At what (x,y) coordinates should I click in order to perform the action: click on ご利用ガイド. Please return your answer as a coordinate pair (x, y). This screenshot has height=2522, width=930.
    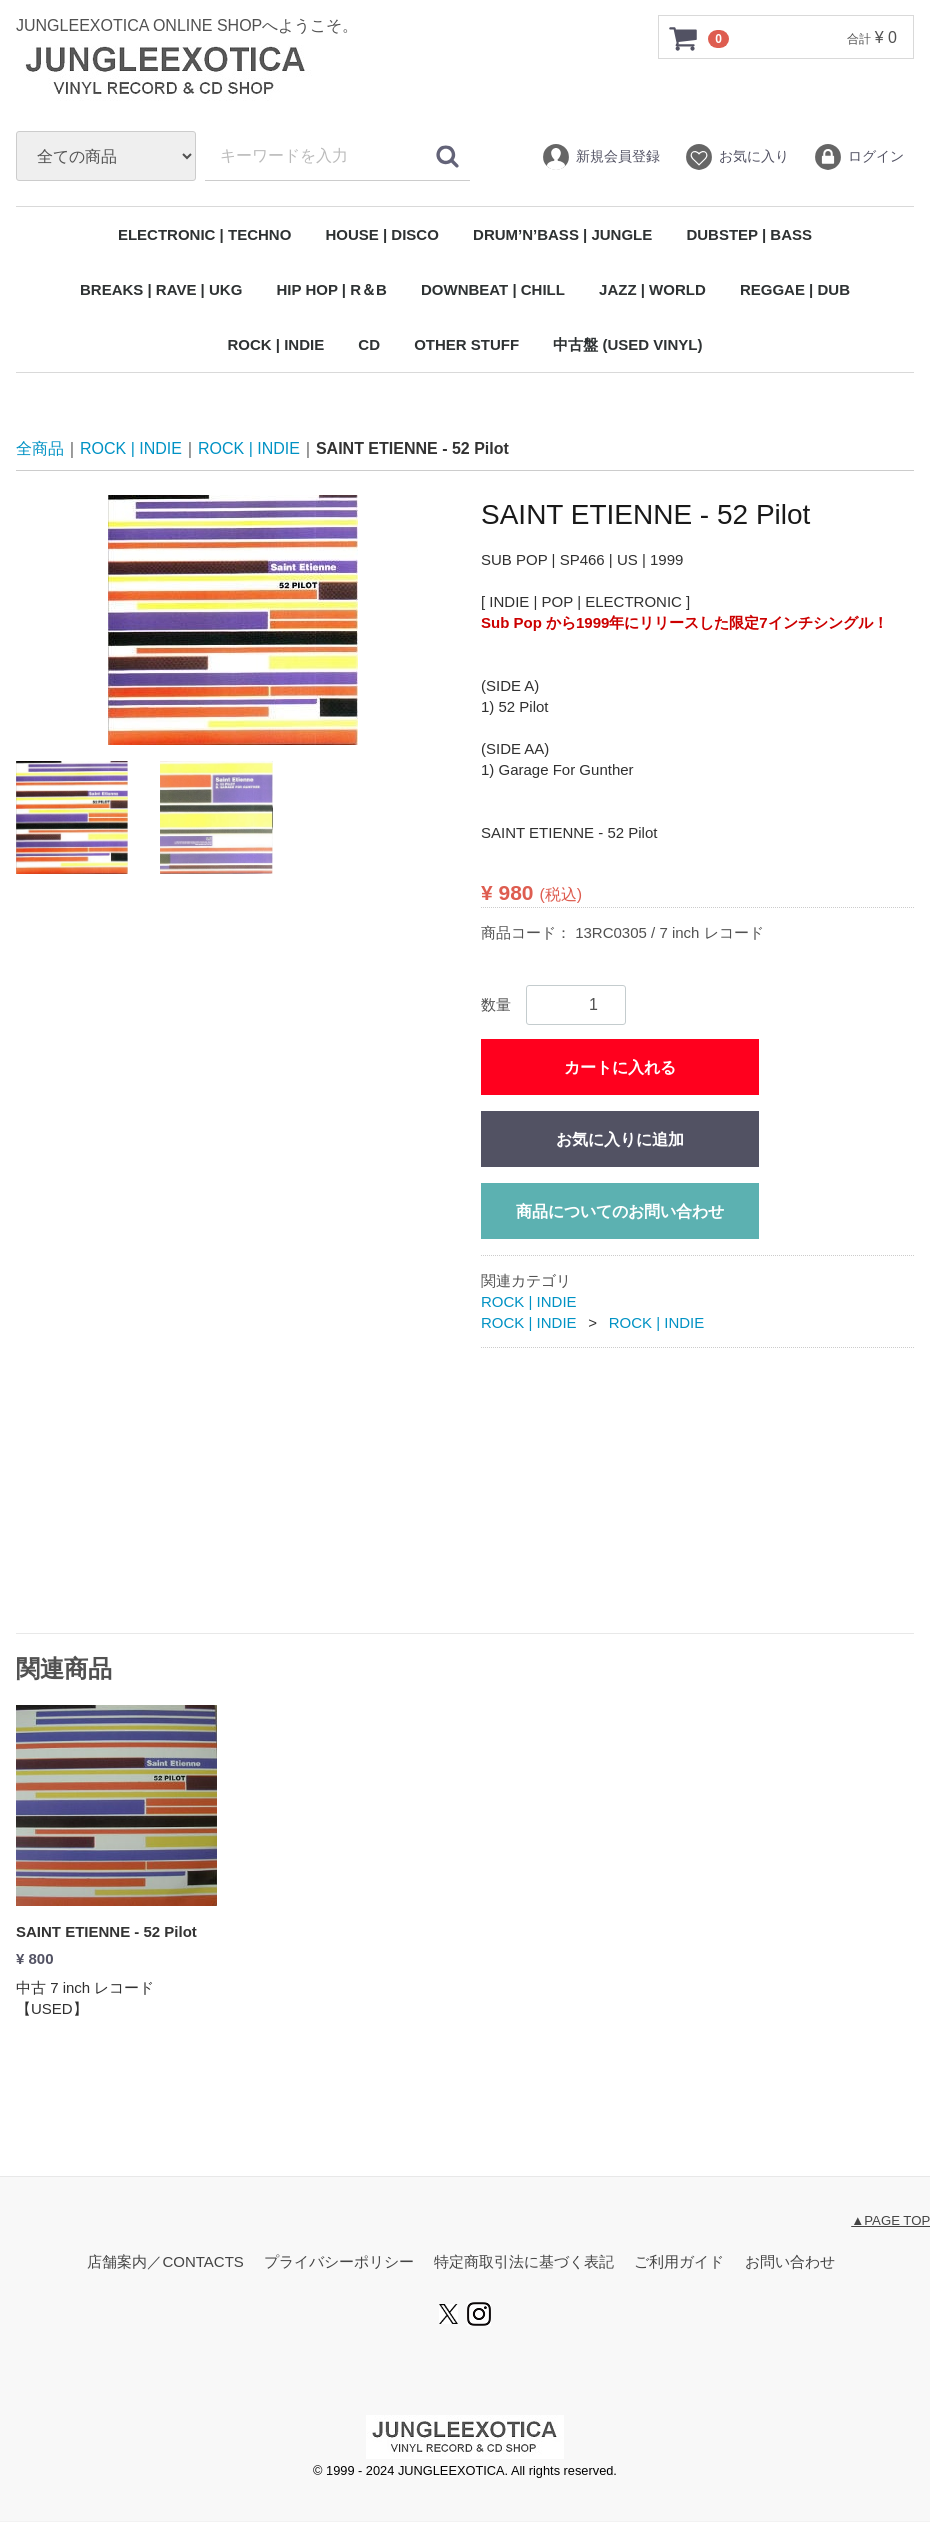
    Looking at the image, I should click on (679, 2262).